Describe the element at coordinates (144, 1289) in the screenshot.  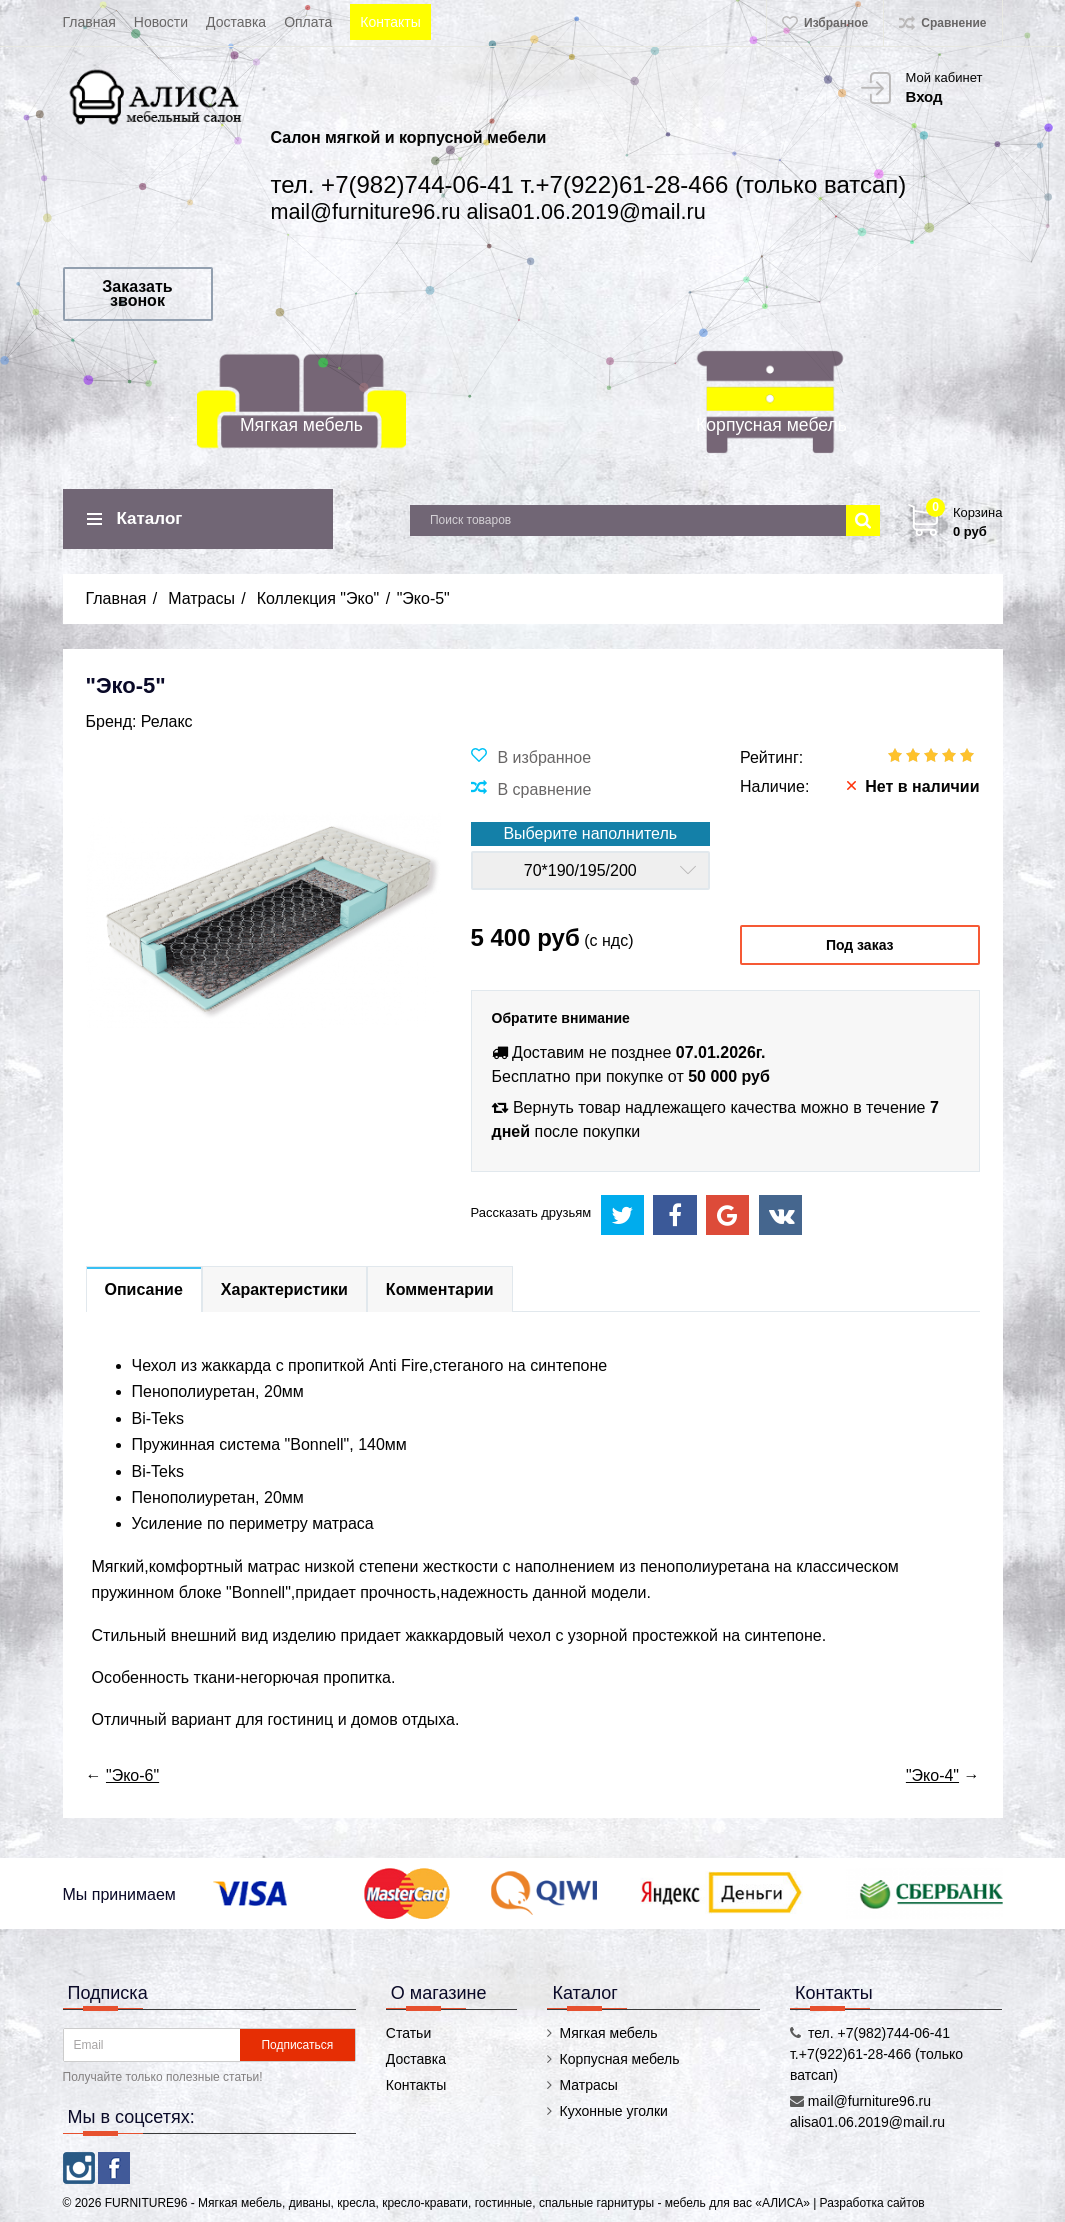
I see `Описание` at that location.